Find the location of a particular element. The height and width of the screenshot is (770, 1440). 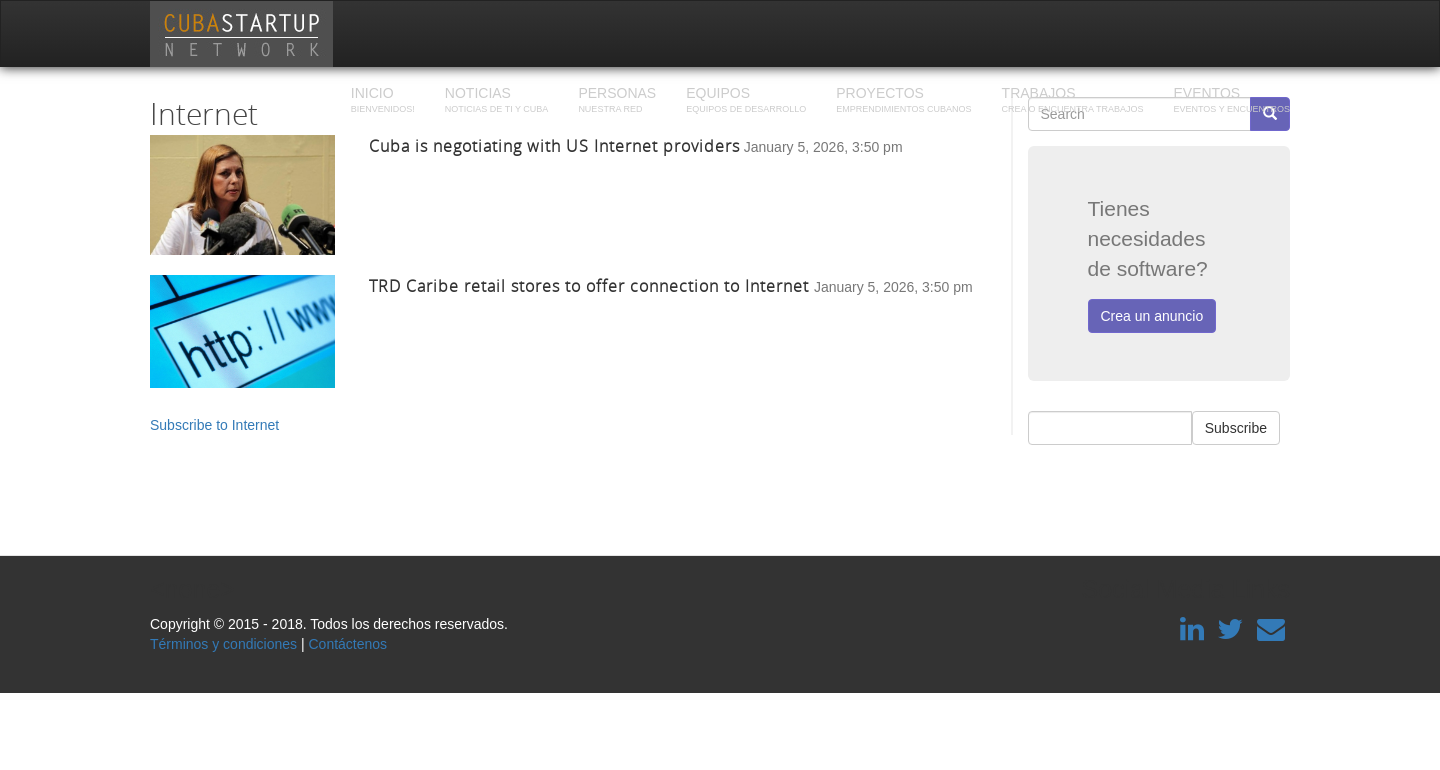

Términos y condiciones is located at coordinates (223, 644).